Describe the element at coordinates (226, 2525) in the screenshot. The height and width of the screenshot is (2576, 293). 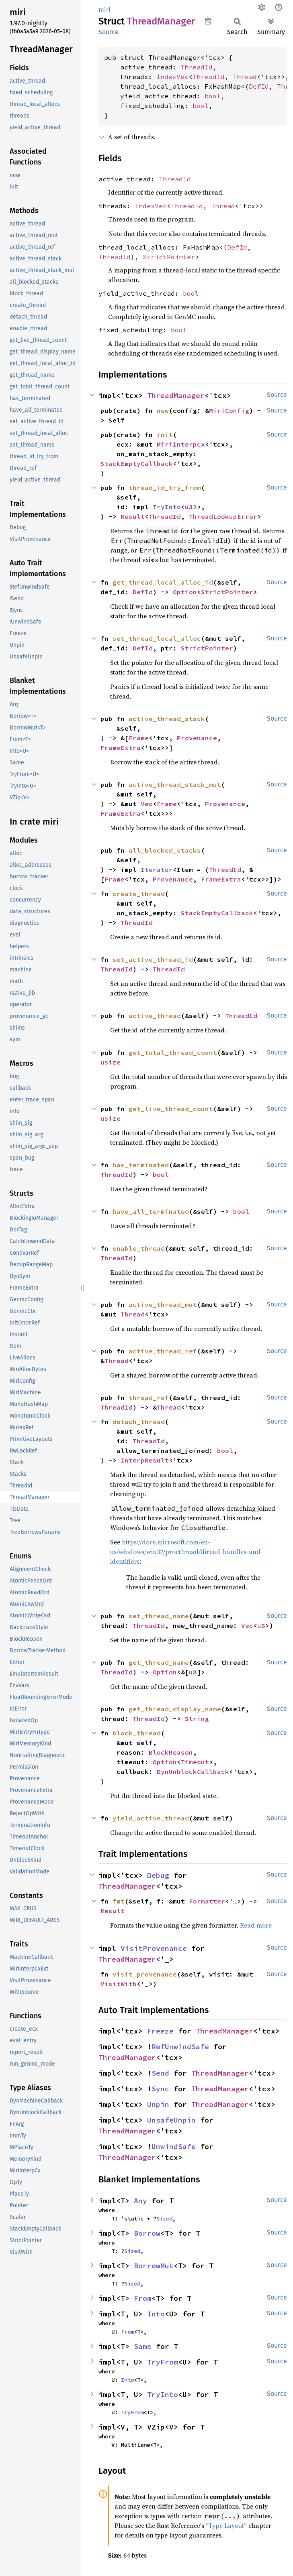
I see `“Type Layout”` at that location.